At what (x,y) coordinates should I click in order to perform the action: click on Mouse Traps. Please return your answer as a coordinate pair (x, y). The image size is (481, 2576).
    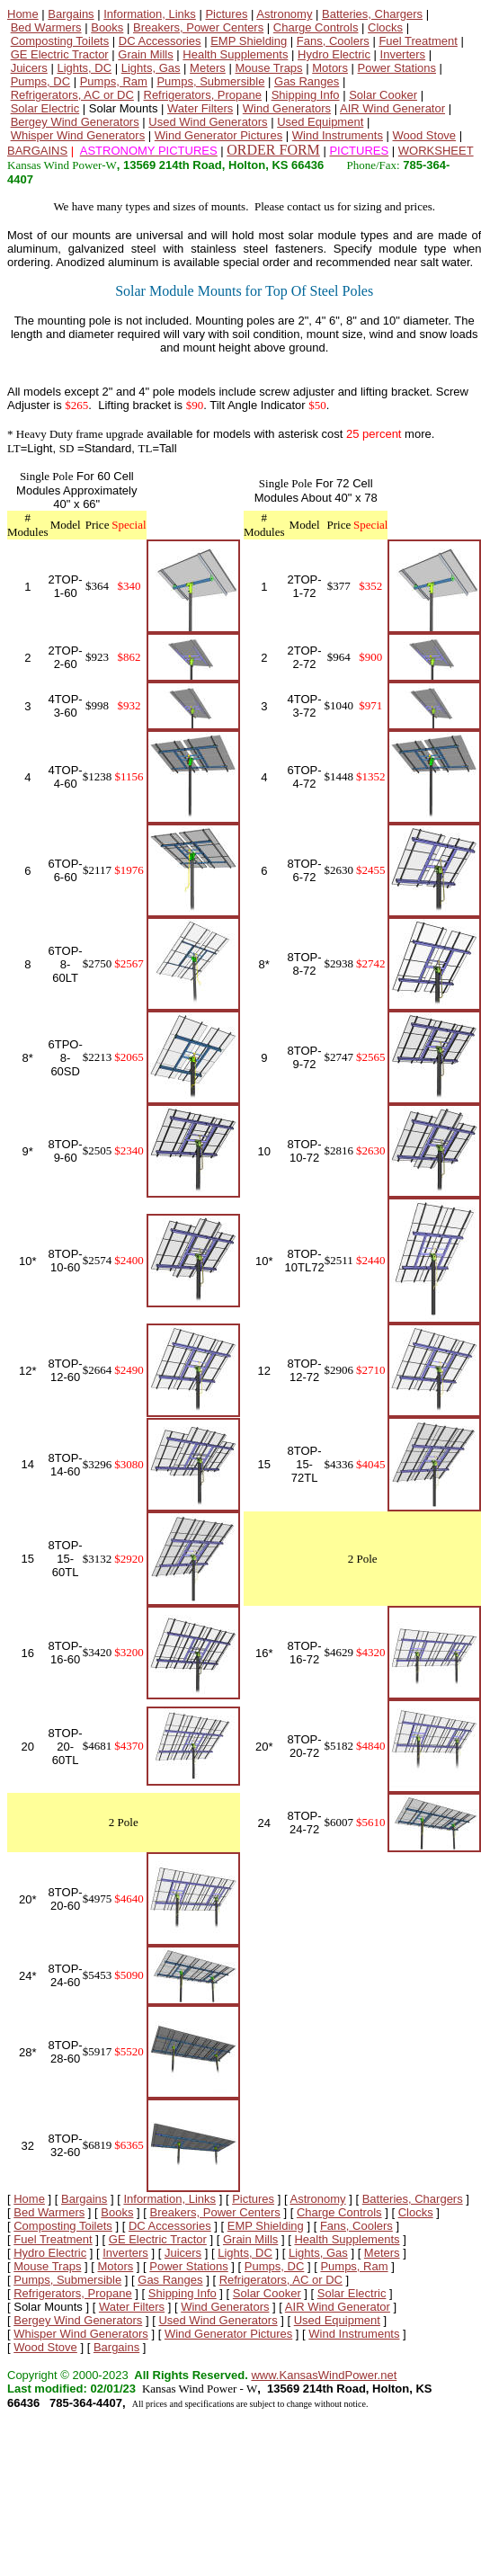
    Looking at the image, I should click on (268, 68).